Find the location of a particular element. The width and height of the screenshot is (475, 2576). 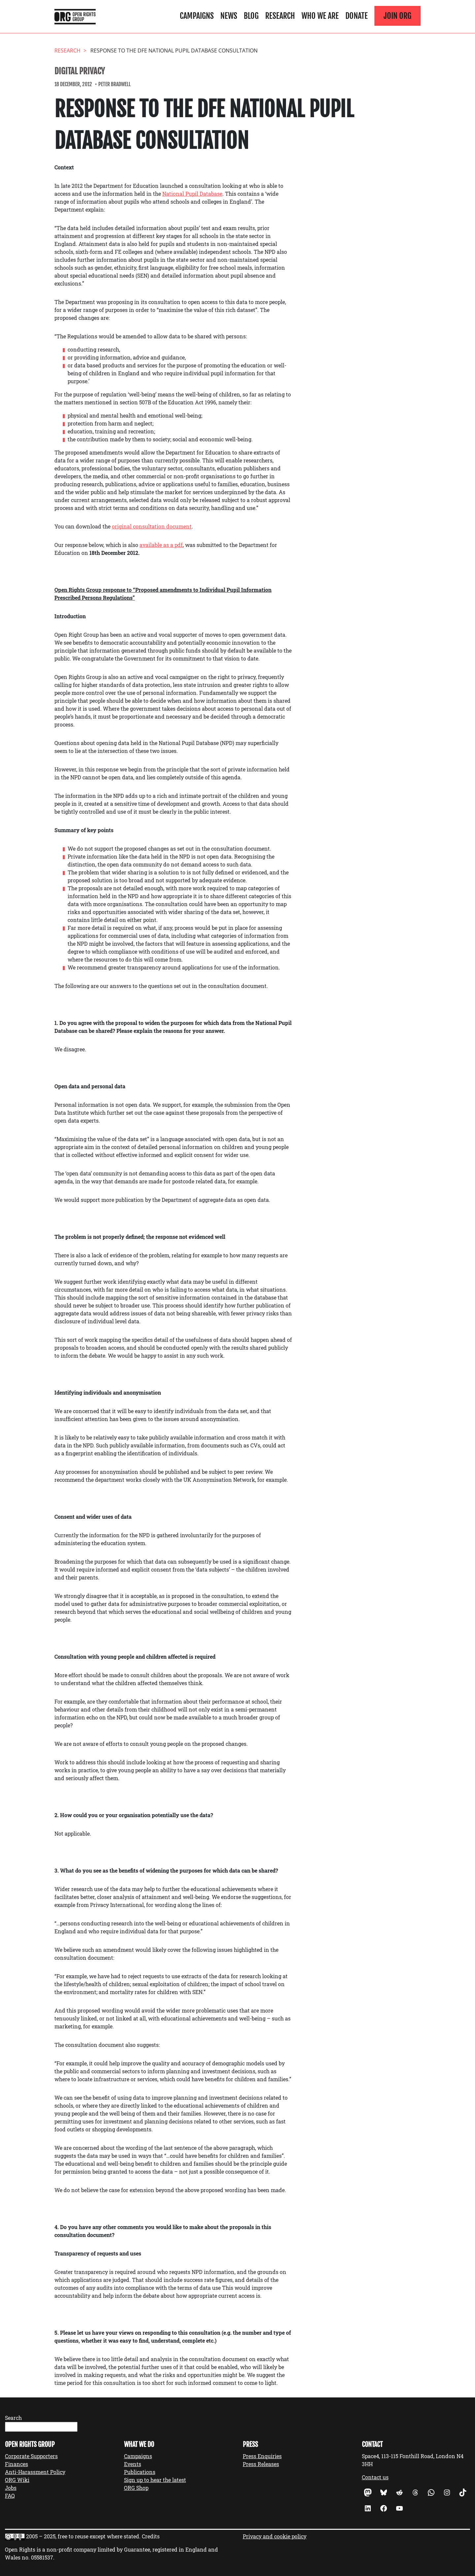

original consultation document is located at coordinates (152, 526).